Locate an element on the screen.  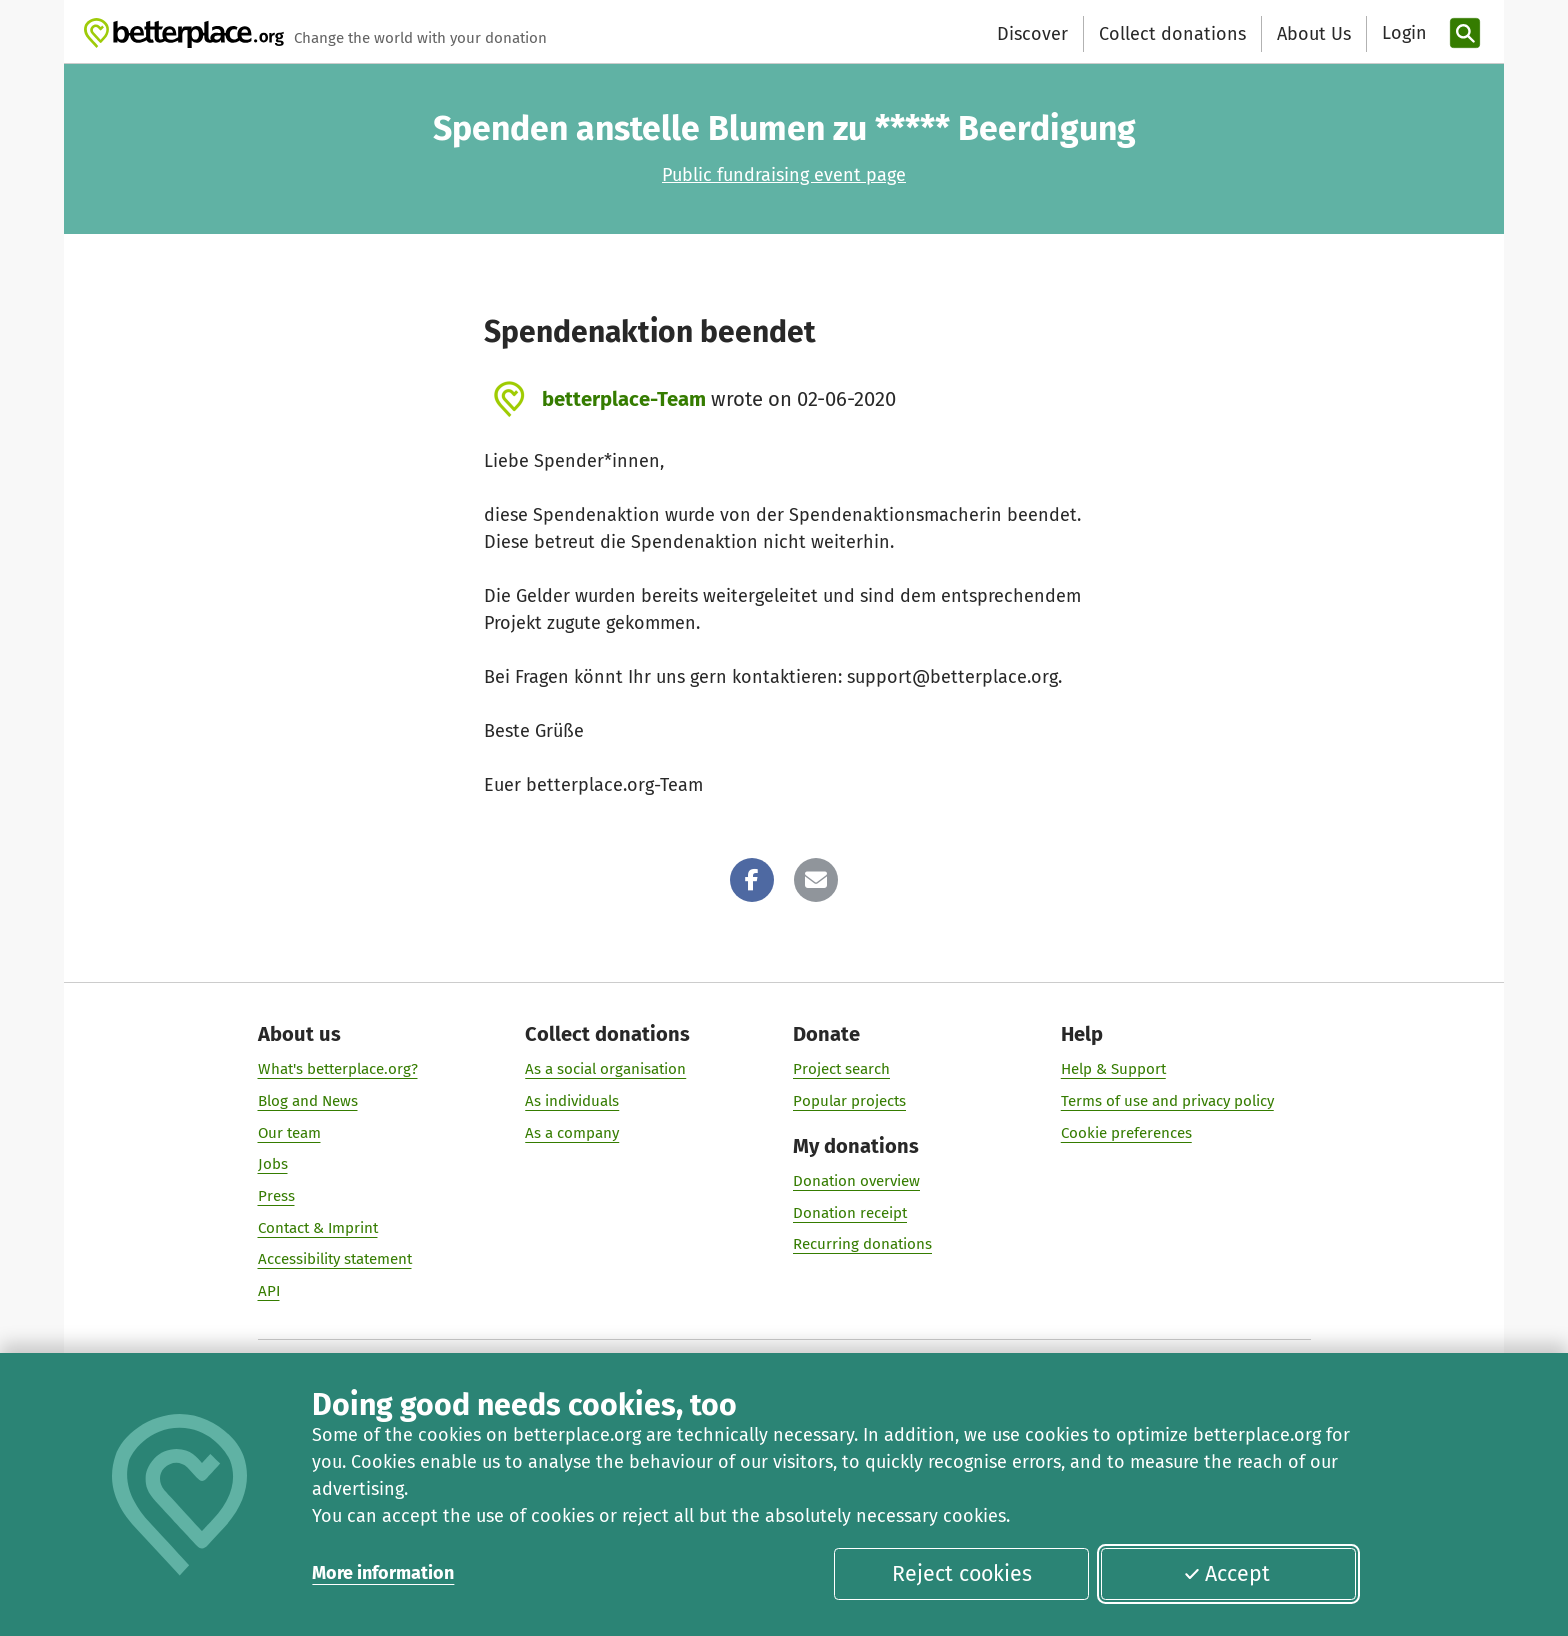
Collect donations is located at coordinates (1172, 34).